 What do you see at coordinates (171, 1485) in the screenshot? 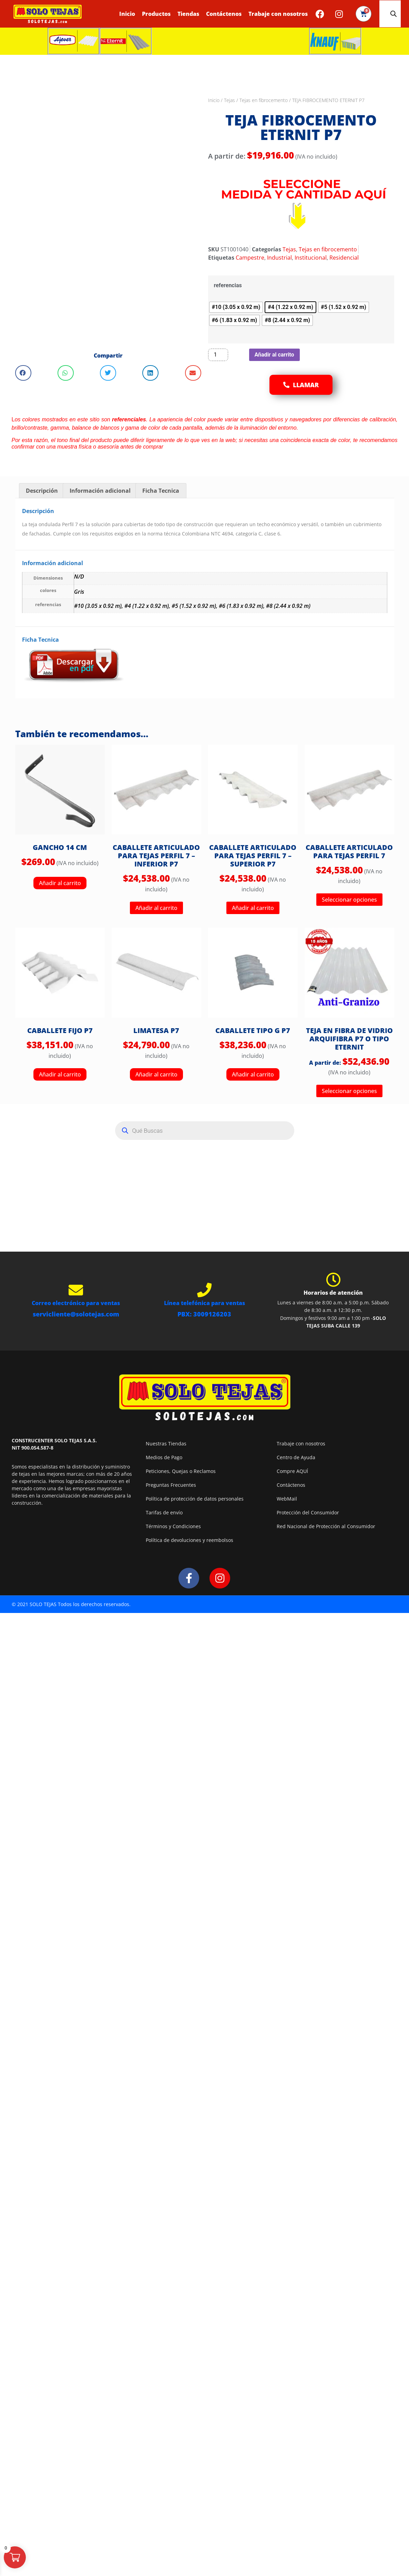
I see `Preguntas Frecuentes` at bounding box center [171, 1485].